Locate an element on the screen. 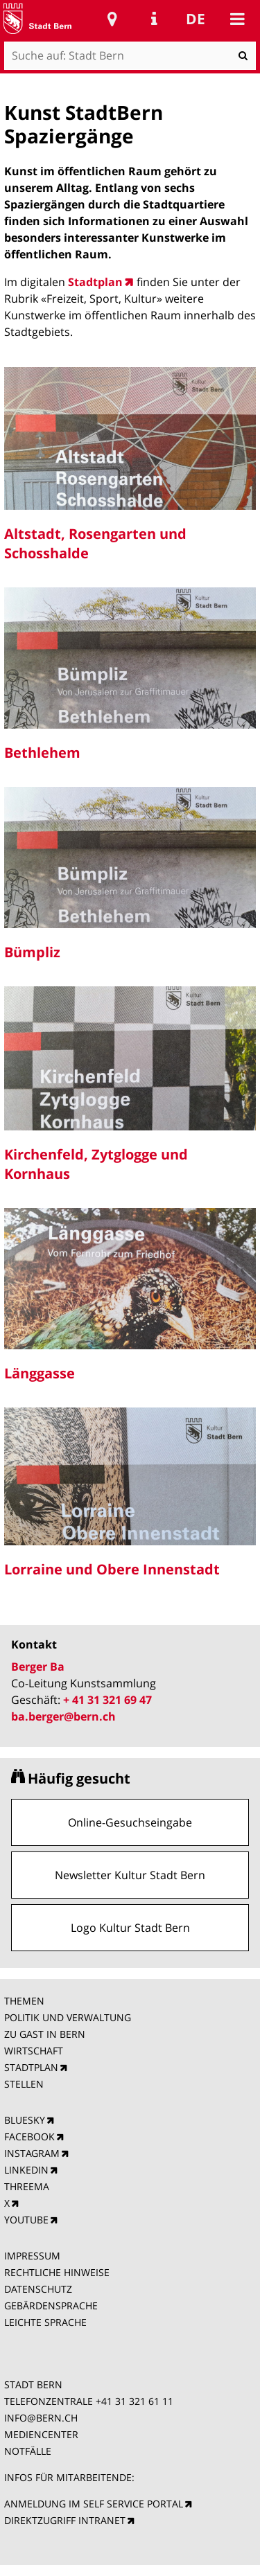 The image size is (260, 2576). POLITIK UND VERWALTUNG is located at coordinates (67, 2017).